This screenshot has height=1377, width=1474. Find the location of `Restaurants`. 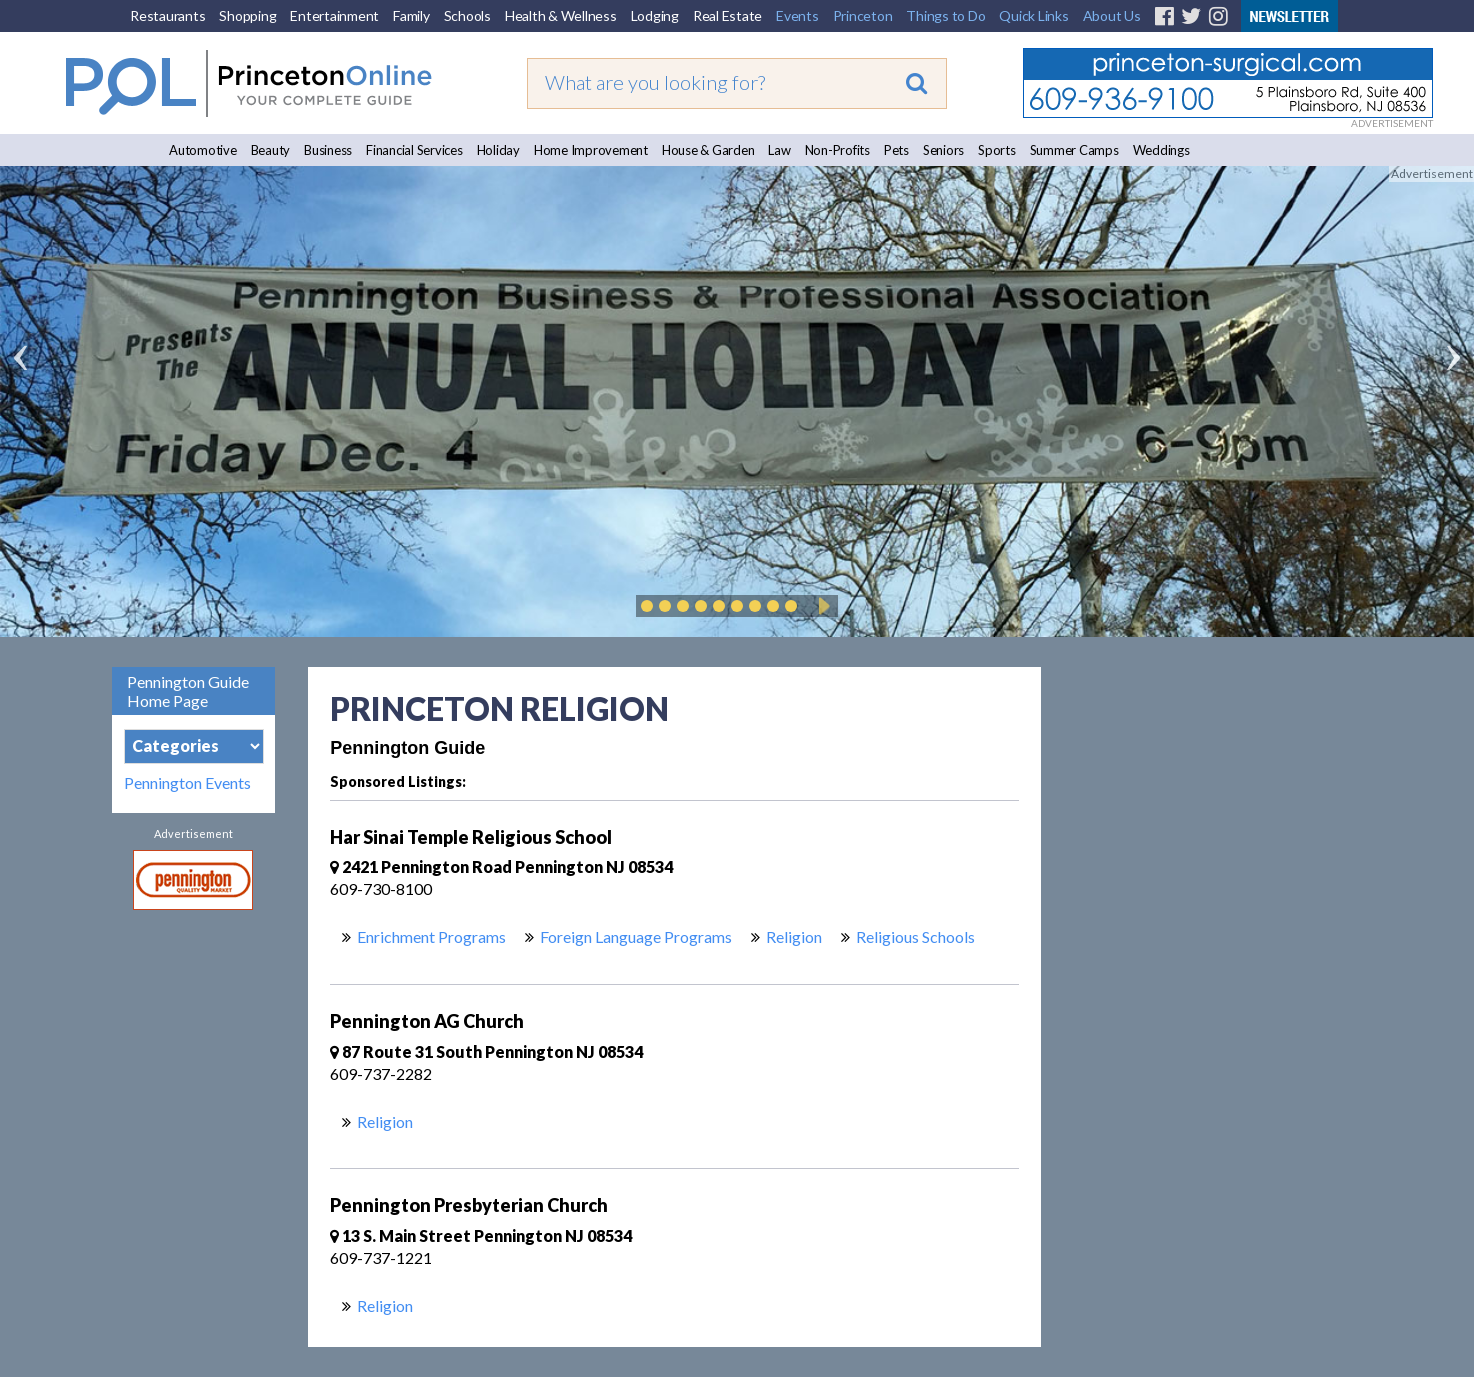

Restaurants is located at coordinates (167, 15).